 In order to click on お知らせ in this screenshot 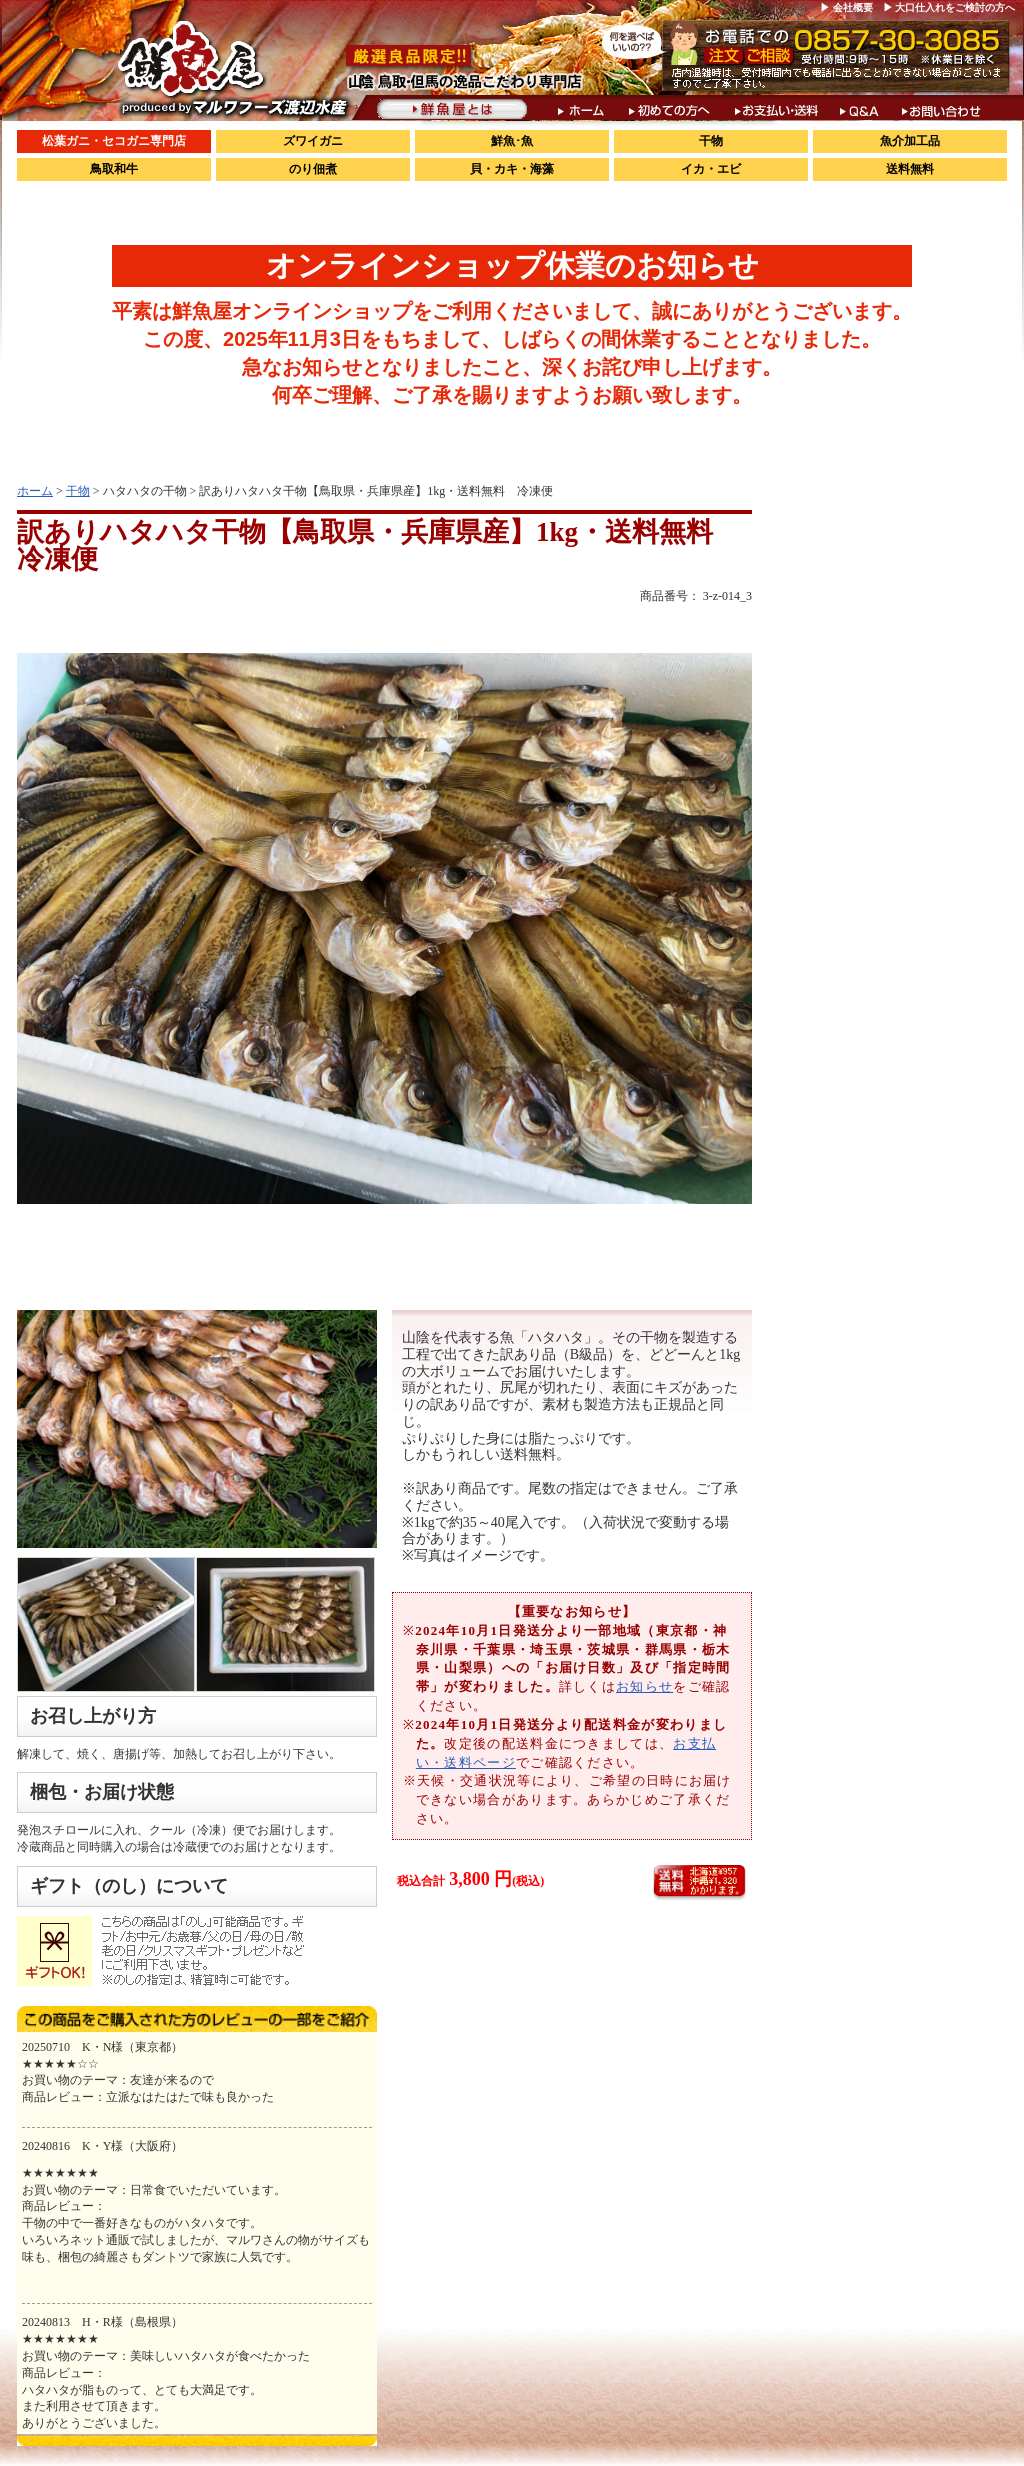, I will do `click(644, 1686)`.